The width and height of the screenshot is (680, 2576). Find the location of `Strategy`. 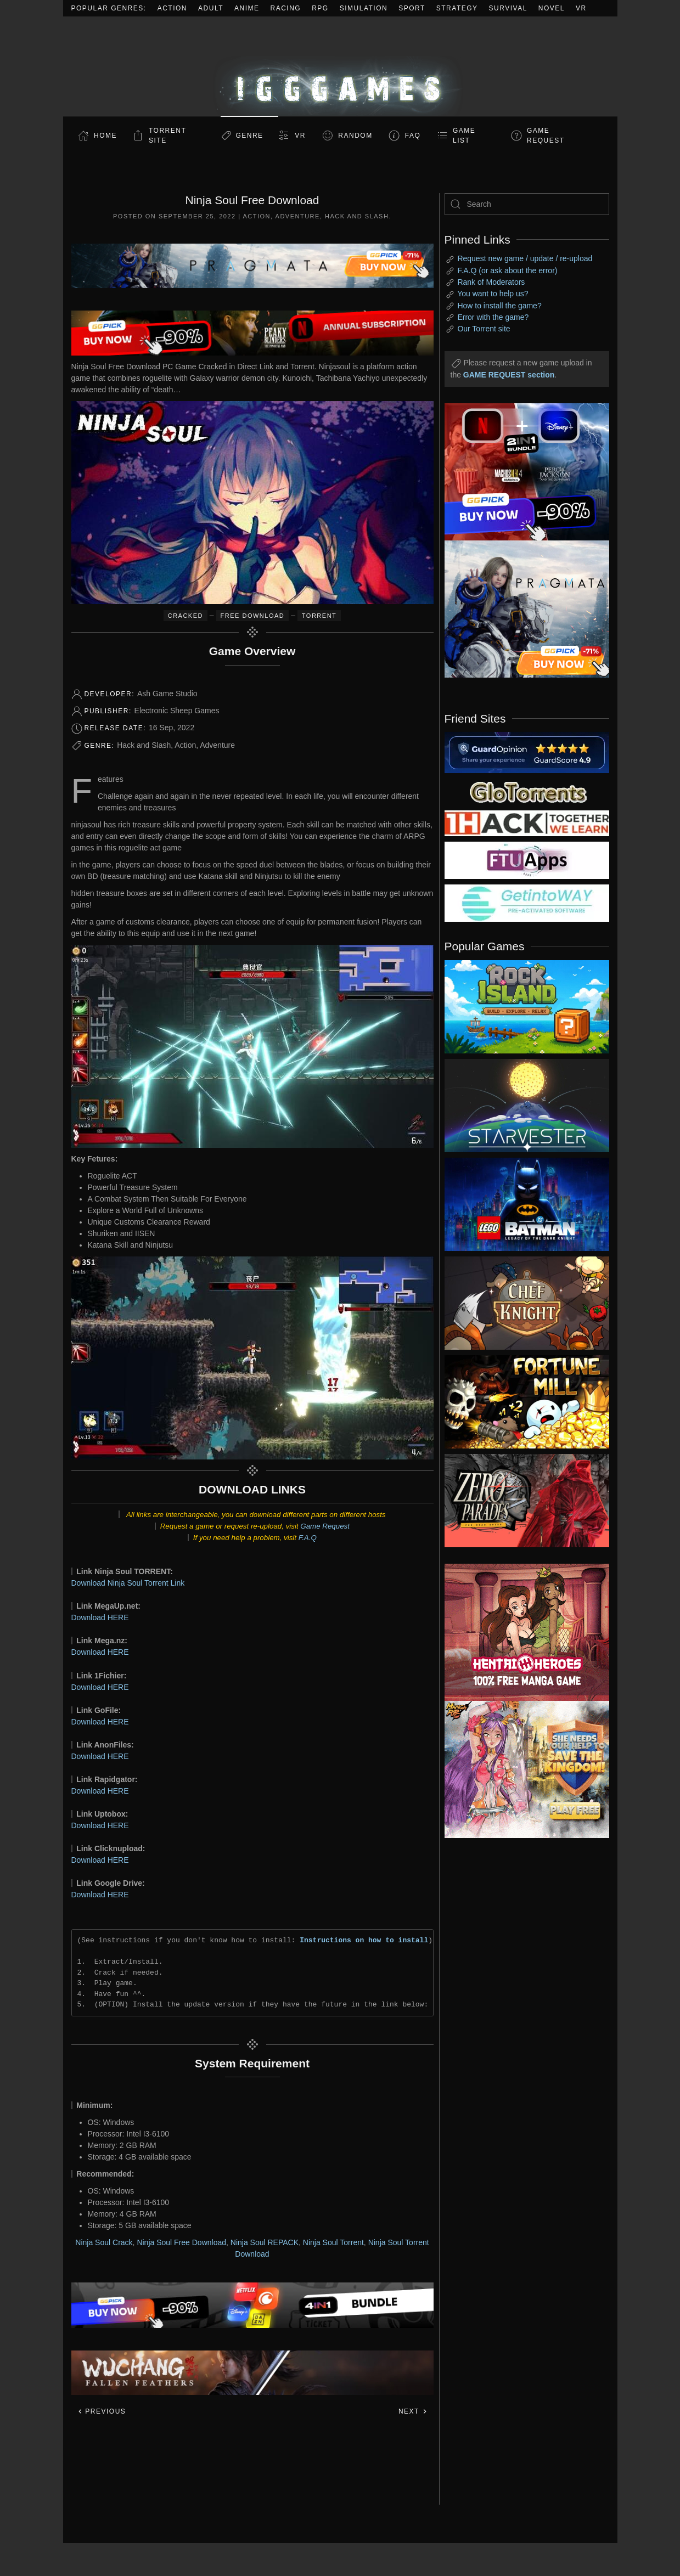

Strategy is located at coordinates (457, 8).